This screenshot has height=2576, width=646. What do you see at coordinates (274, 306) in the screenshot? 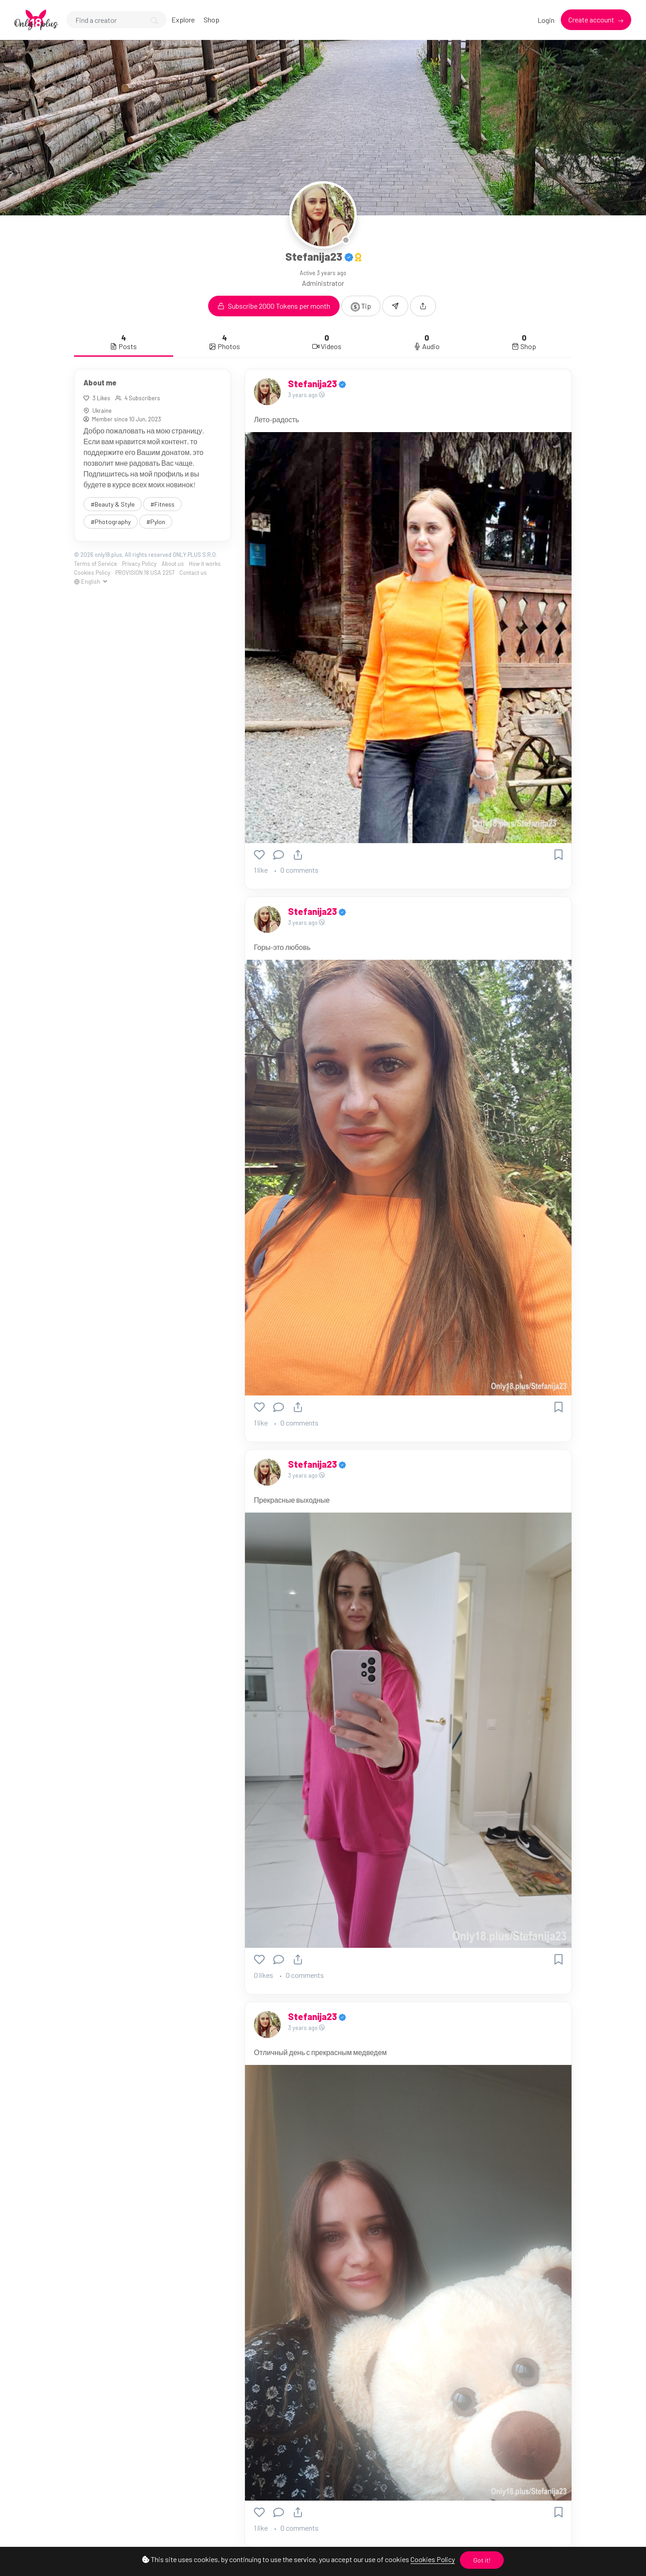
I see `Subscribe 2000 Tokens per month` at bounding box center [274, 306].